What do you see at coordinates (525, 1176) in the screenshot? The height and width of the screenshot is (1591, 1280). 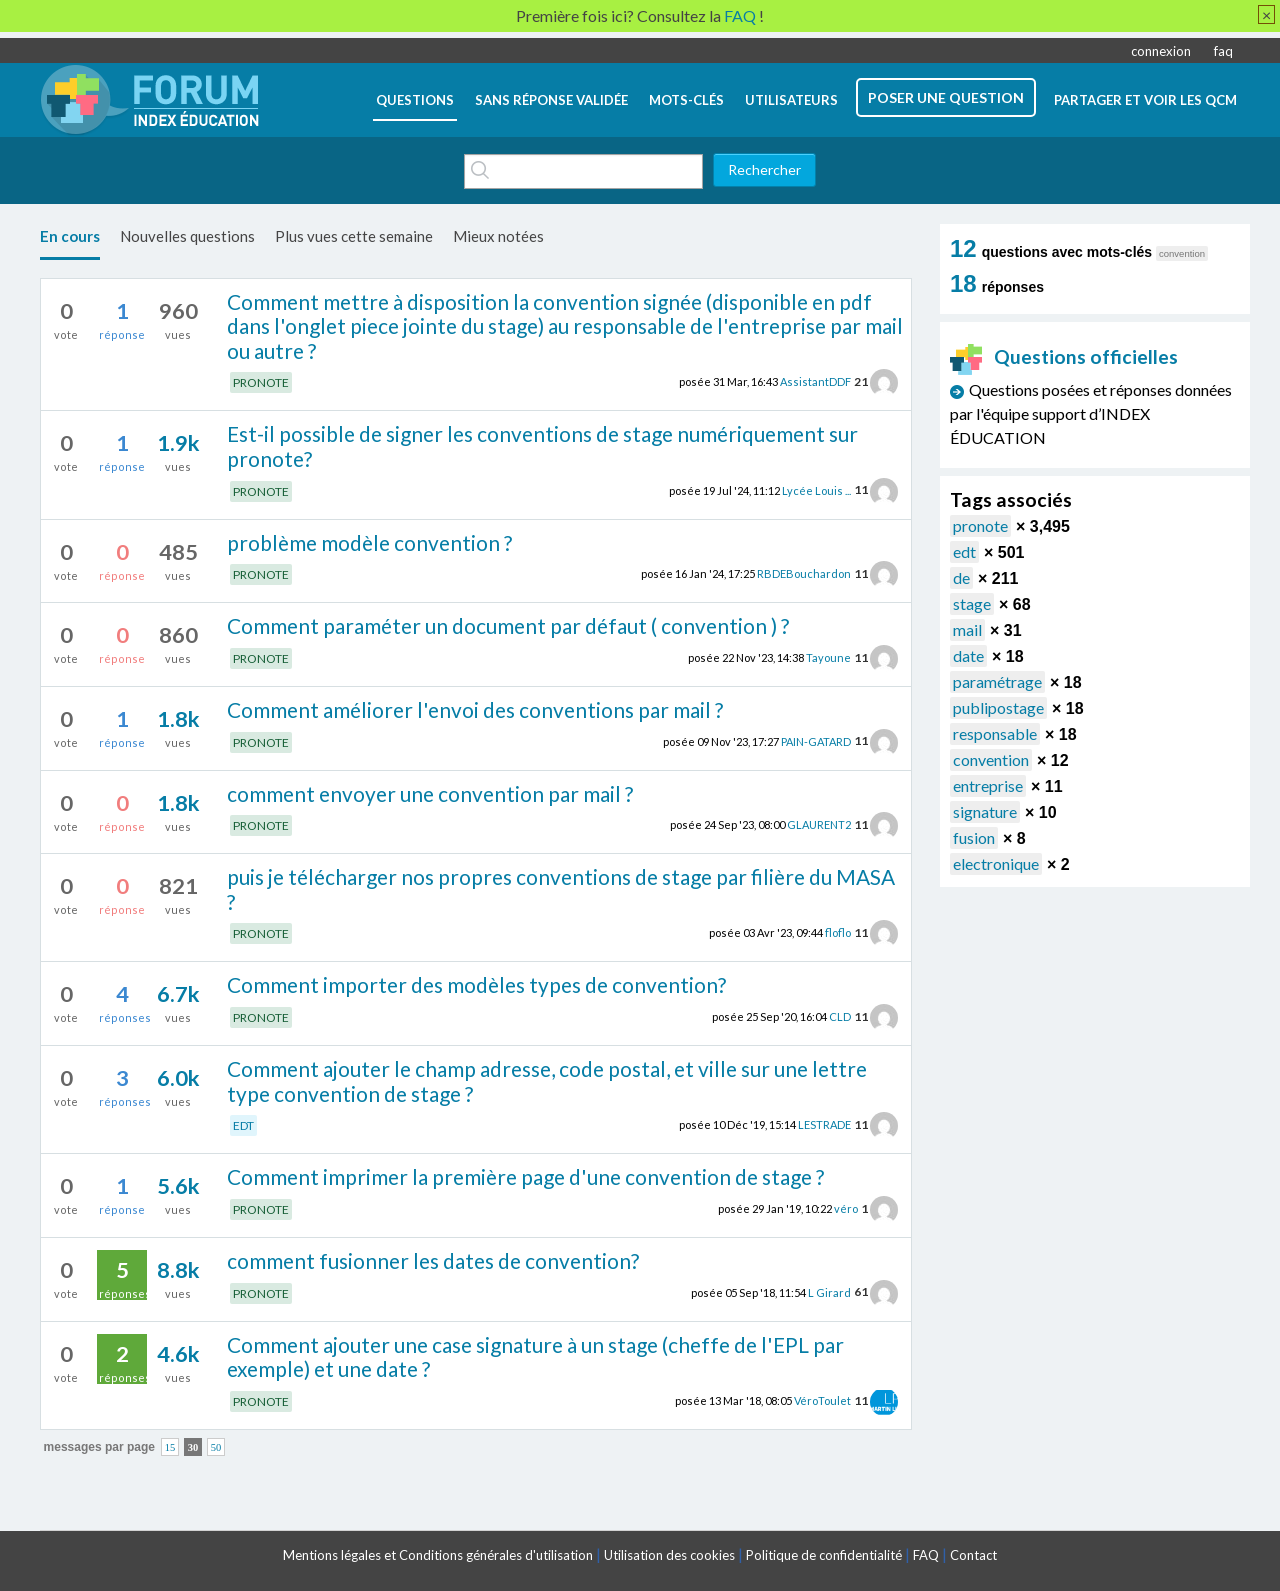 I see `Comment imprimer la première page d'une convention de stage ?` at bounding box center [525, 1176].